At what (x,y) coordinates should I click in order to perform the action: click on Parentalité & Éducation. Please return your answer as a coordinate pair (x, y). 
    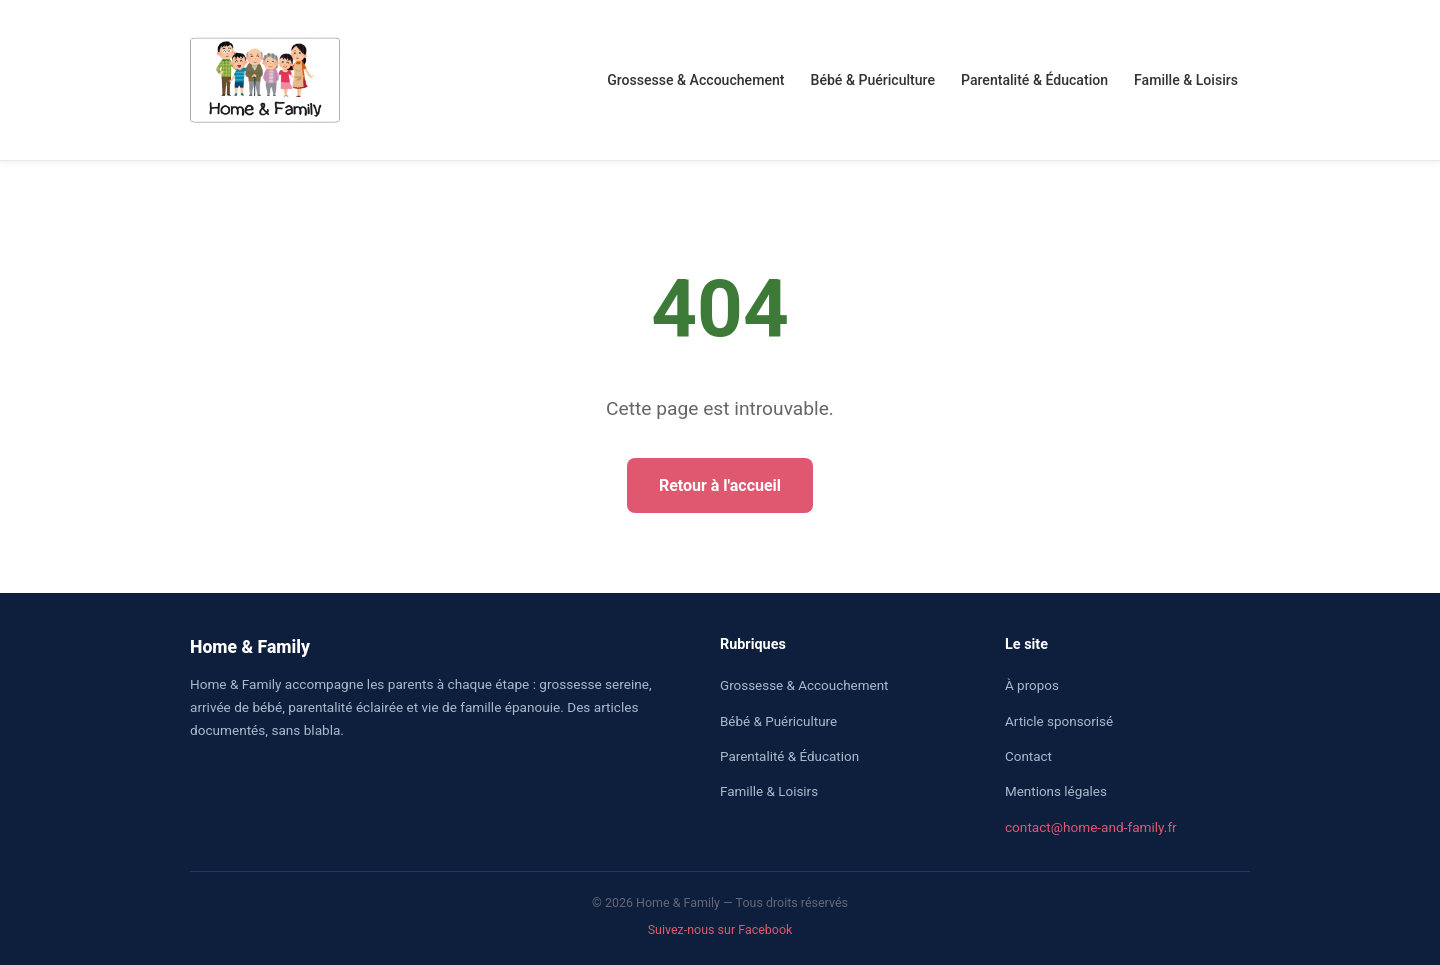
    Looking at the image, I should click on (1034, 80).